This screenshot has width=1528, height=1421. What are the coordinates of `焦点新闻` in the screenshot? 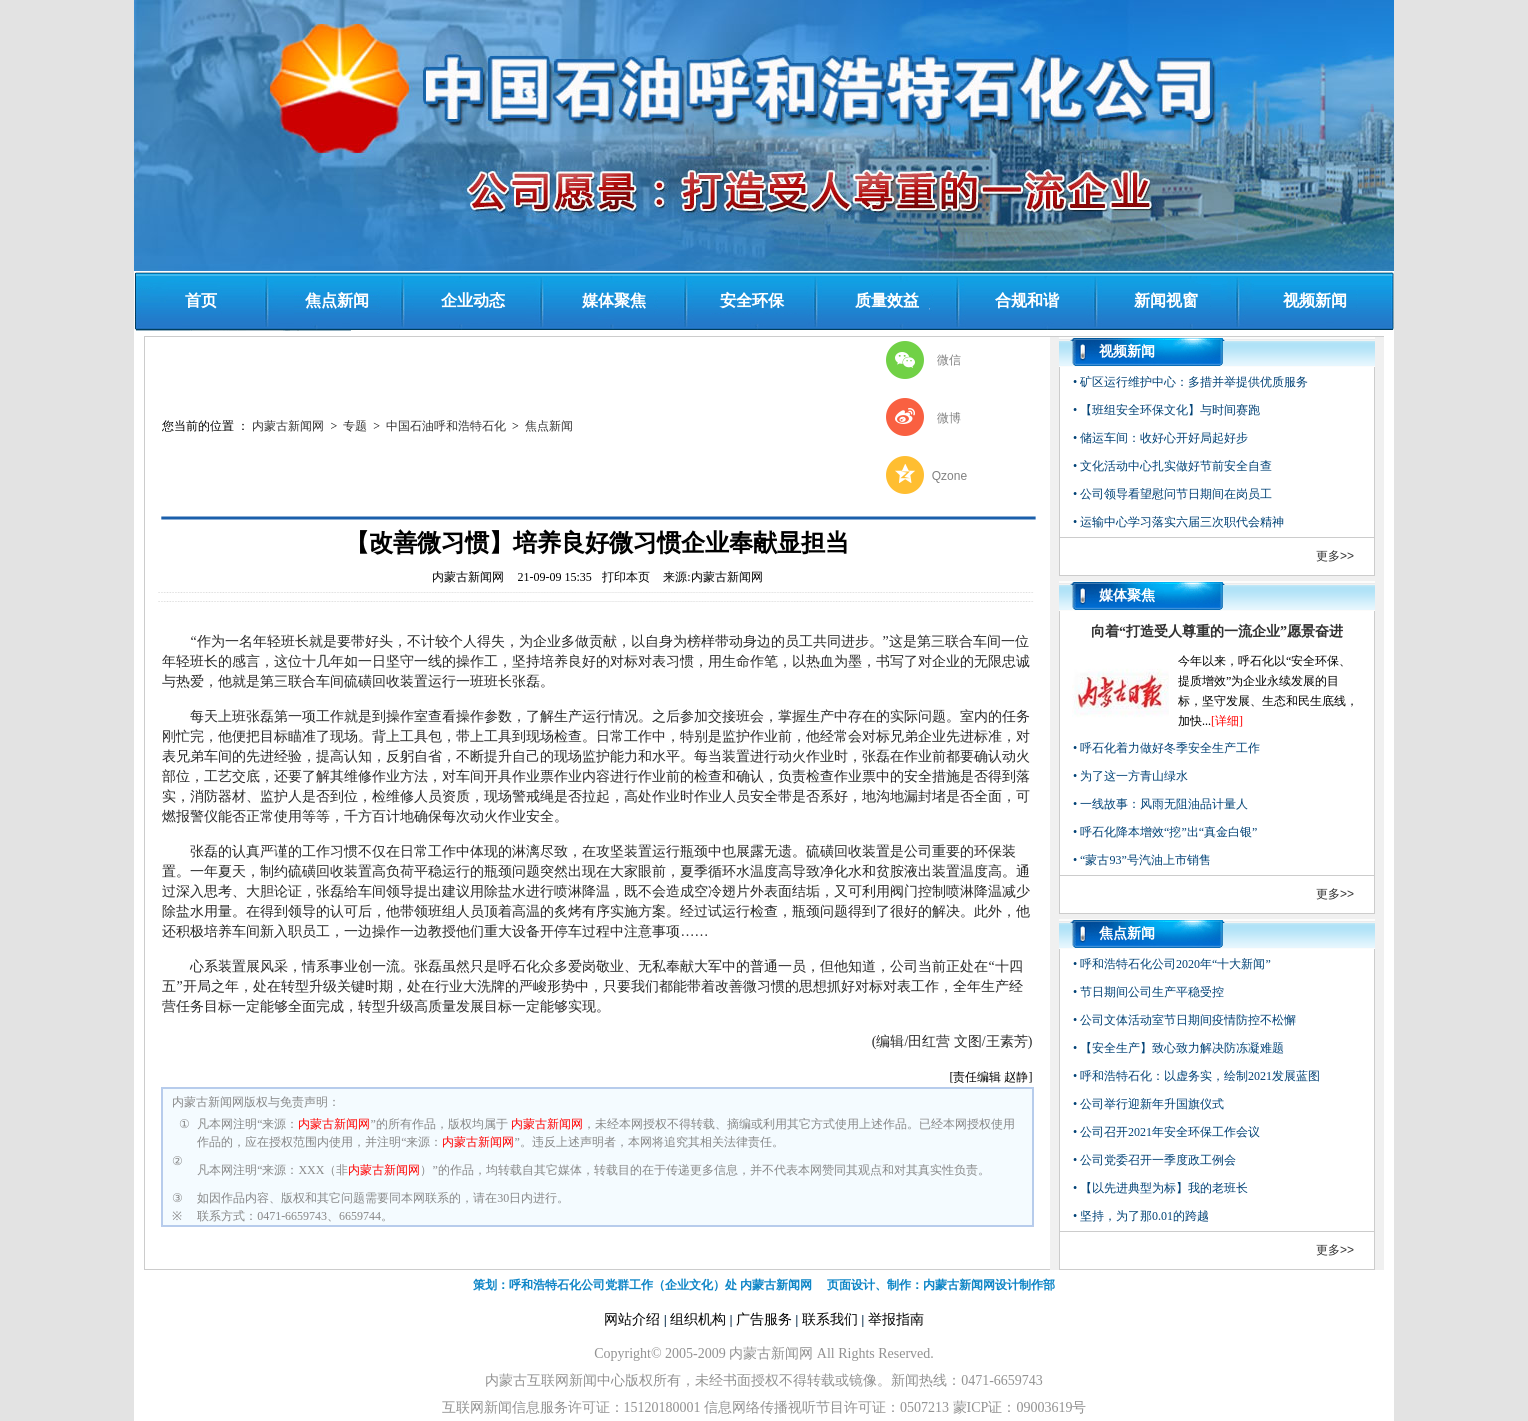 It's located at (337, 300).